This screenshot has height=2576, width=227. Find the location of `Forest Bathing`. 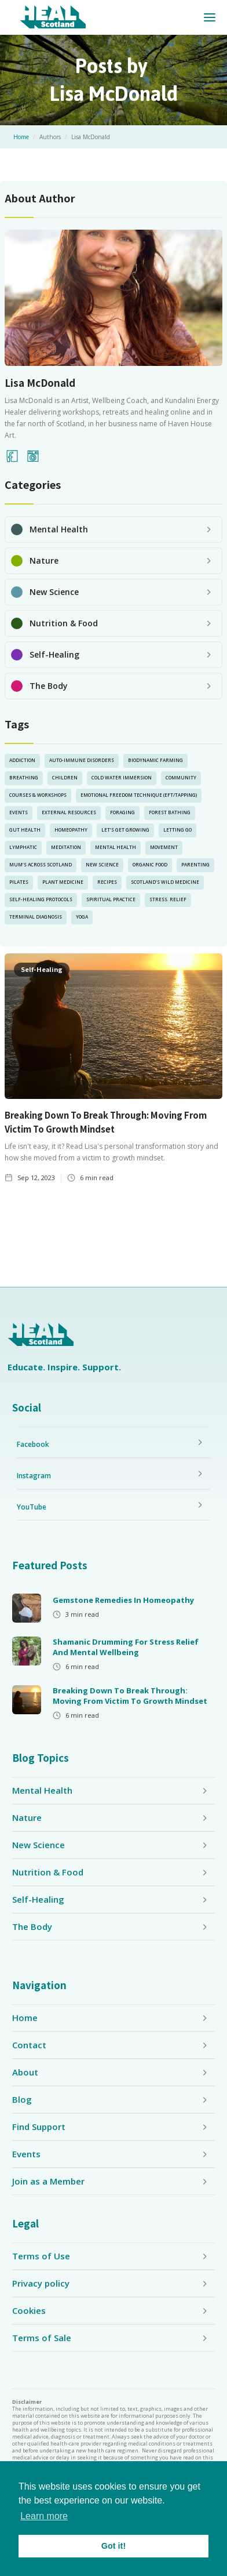

Forest Bathing is located at coordinates (170, 812).